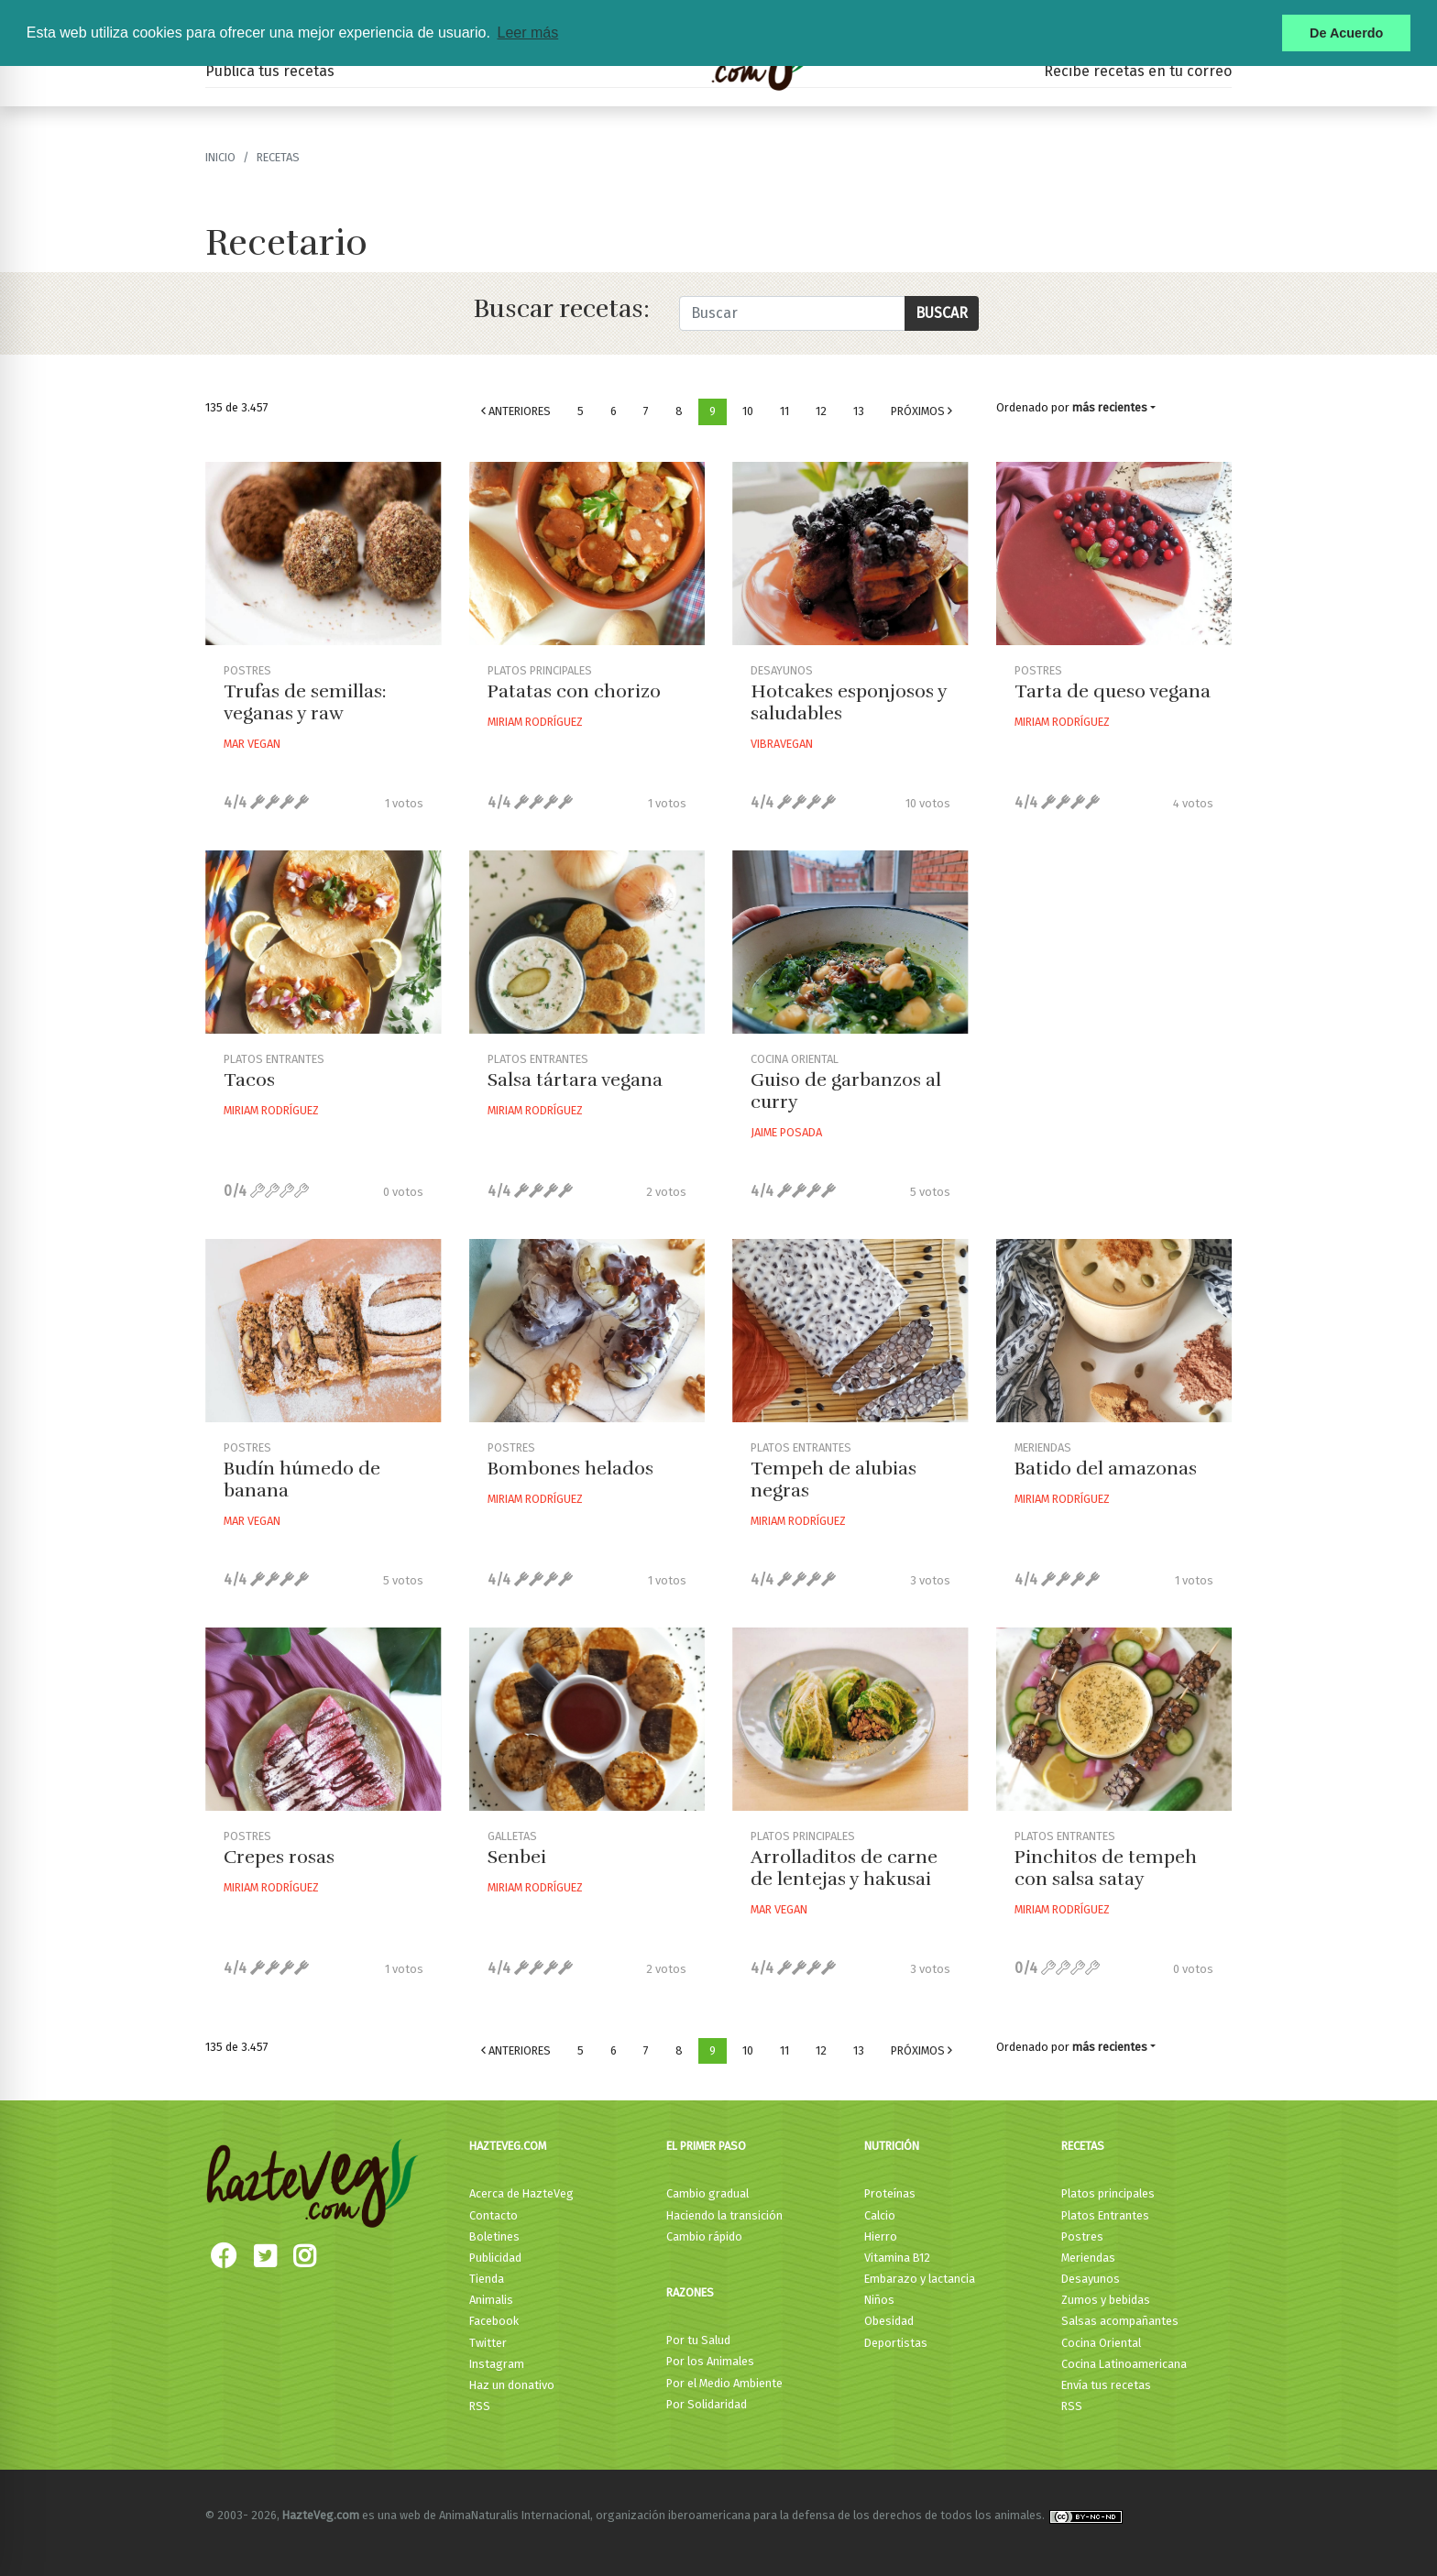 Image resolution: width=1437 pixels, height=2576 pixels. I want to click on Por el Medio Ambiente, so click(724, 2383).